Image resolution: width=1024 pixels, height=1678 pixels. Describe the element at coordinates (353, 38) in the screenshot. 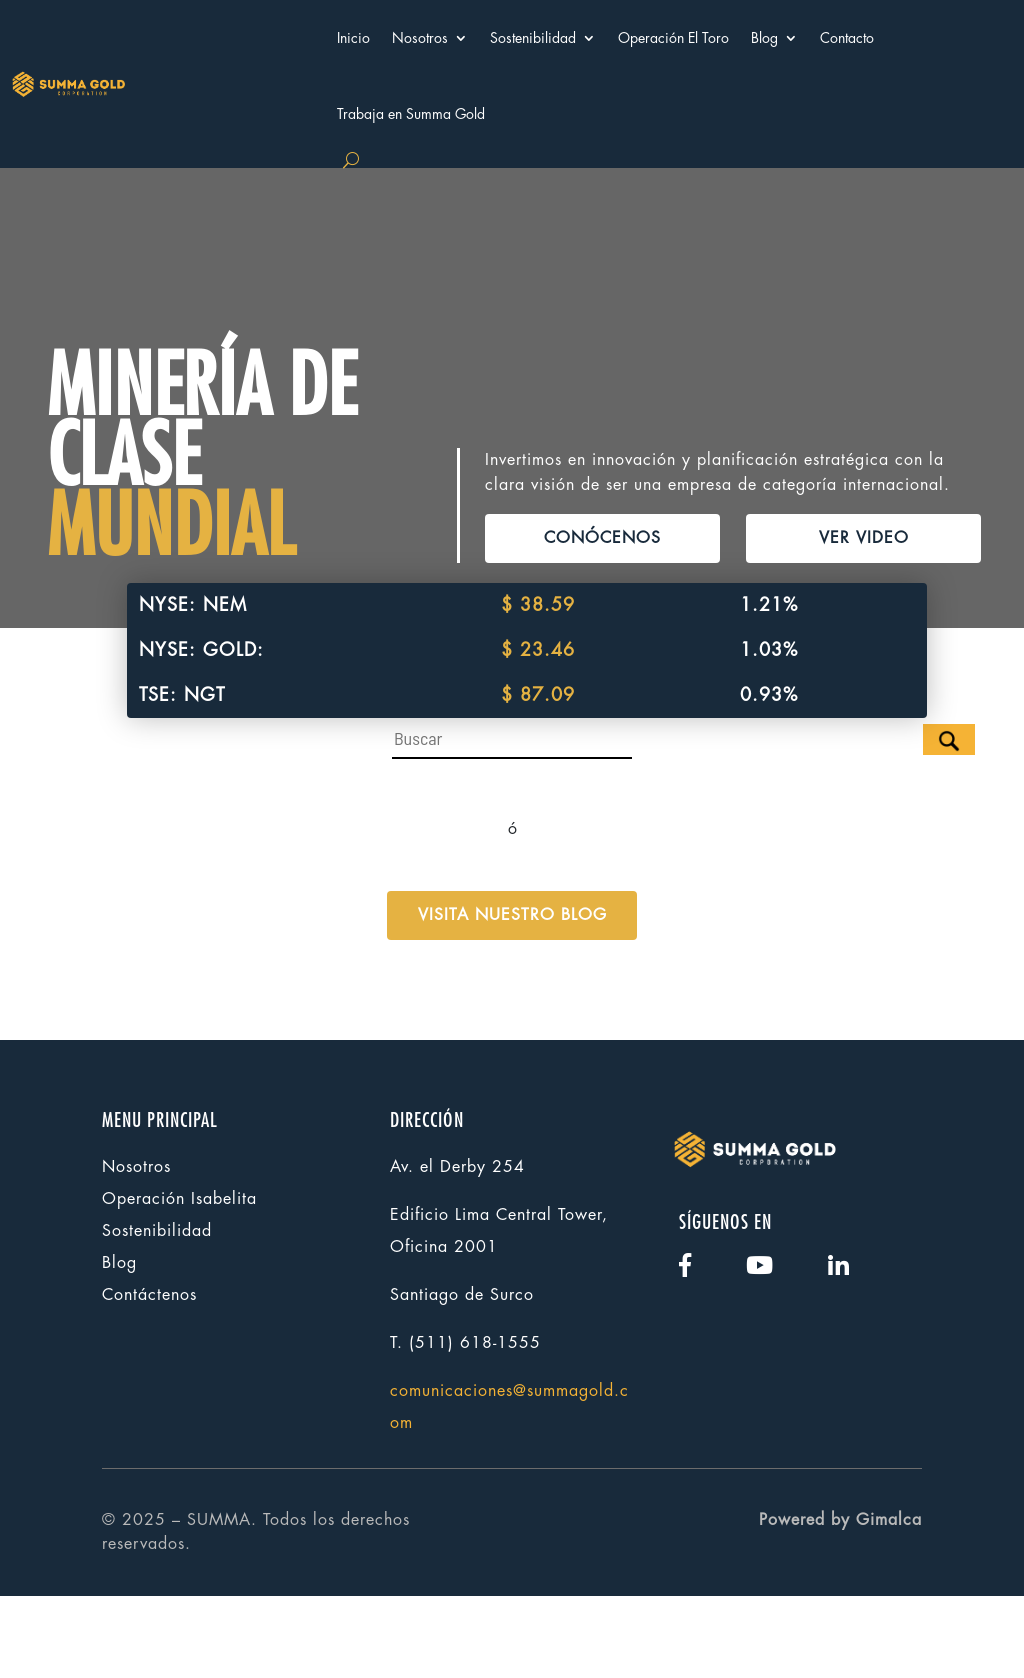

I see `Inicio` at that location.